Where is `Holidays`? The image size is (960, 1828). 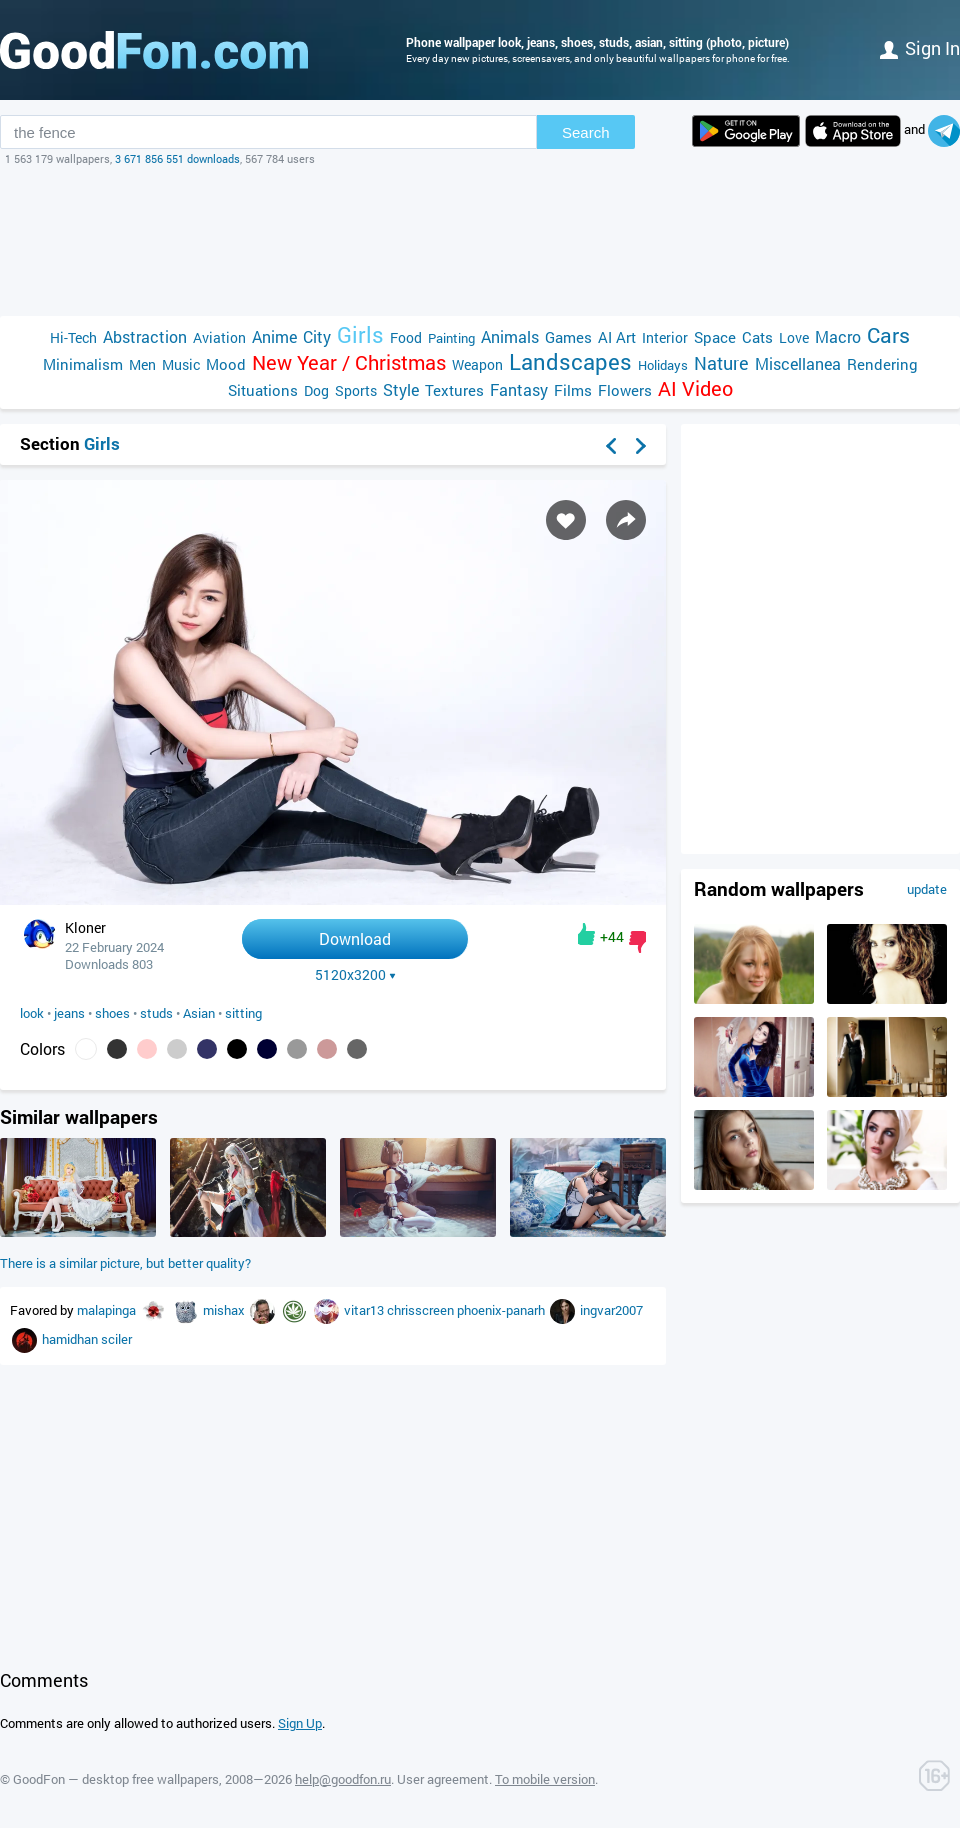 Holidays is located at coordinates (663, 365).